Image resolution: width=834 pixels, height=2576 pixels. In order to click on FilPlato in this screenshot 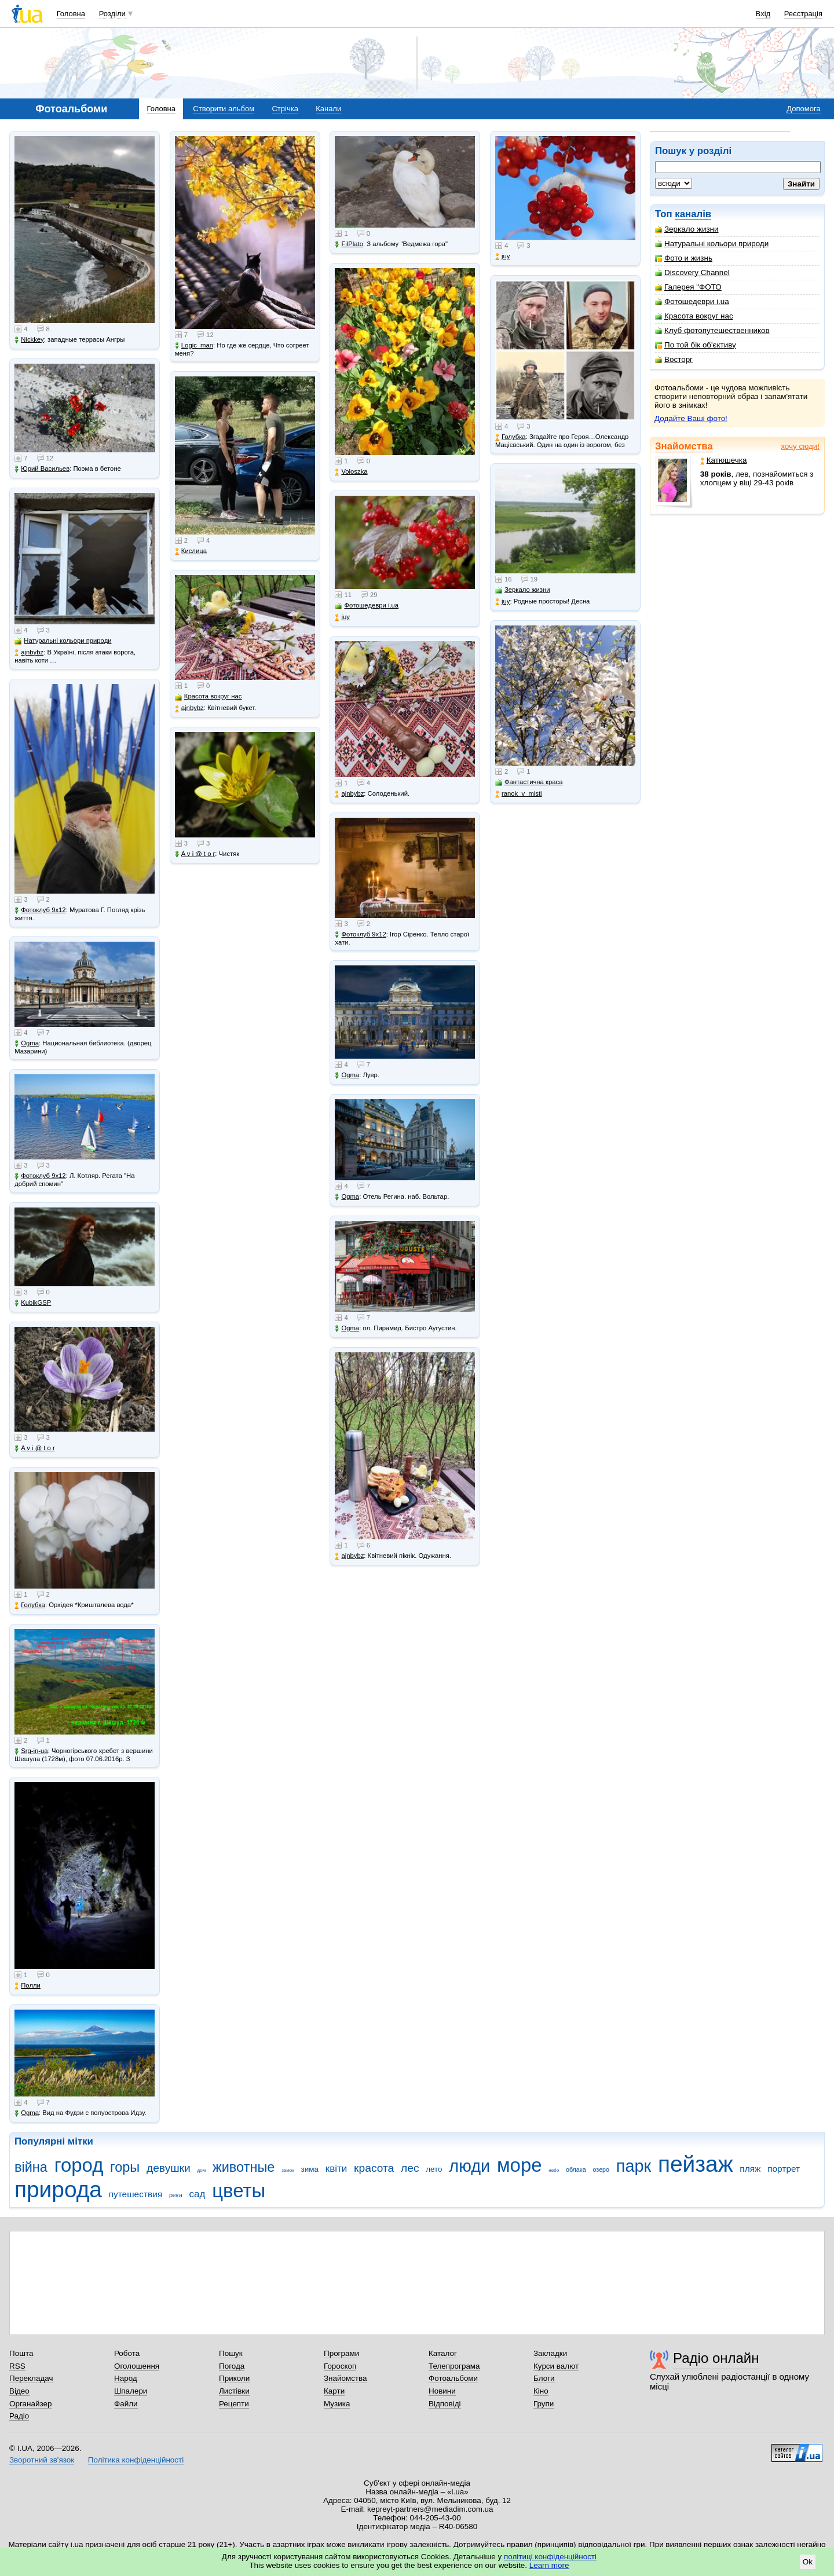, I will do `click(349, 244)`.